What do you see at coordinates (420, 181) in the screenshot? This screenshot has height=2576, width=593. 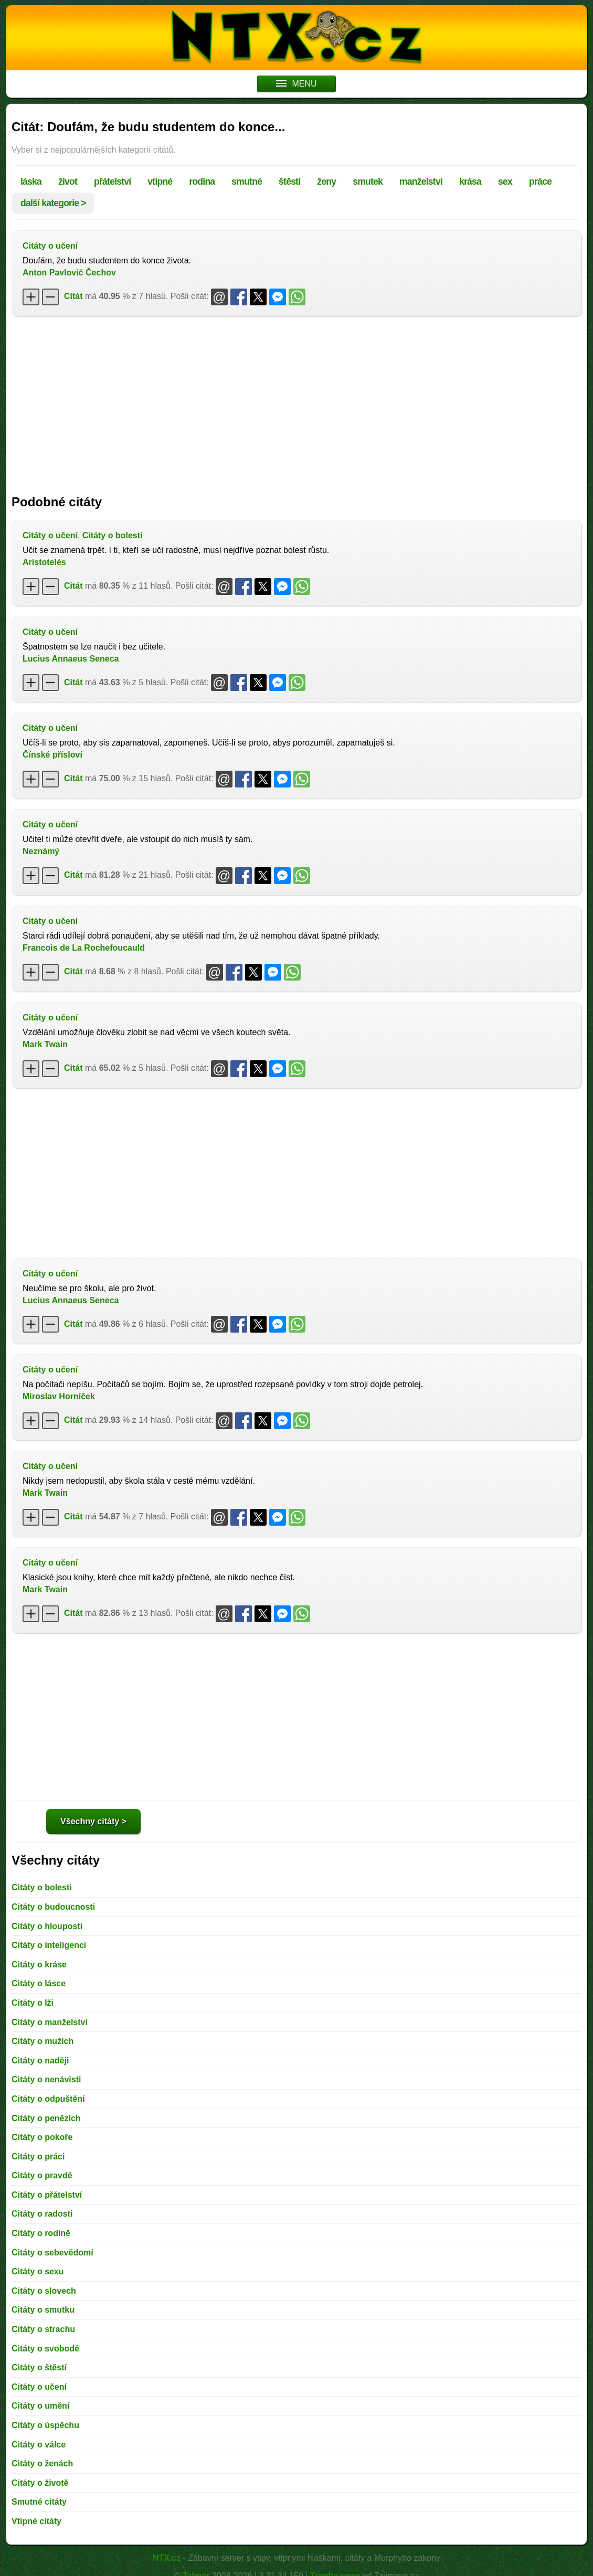 I see `manželství` at bounding box center [420, 181].